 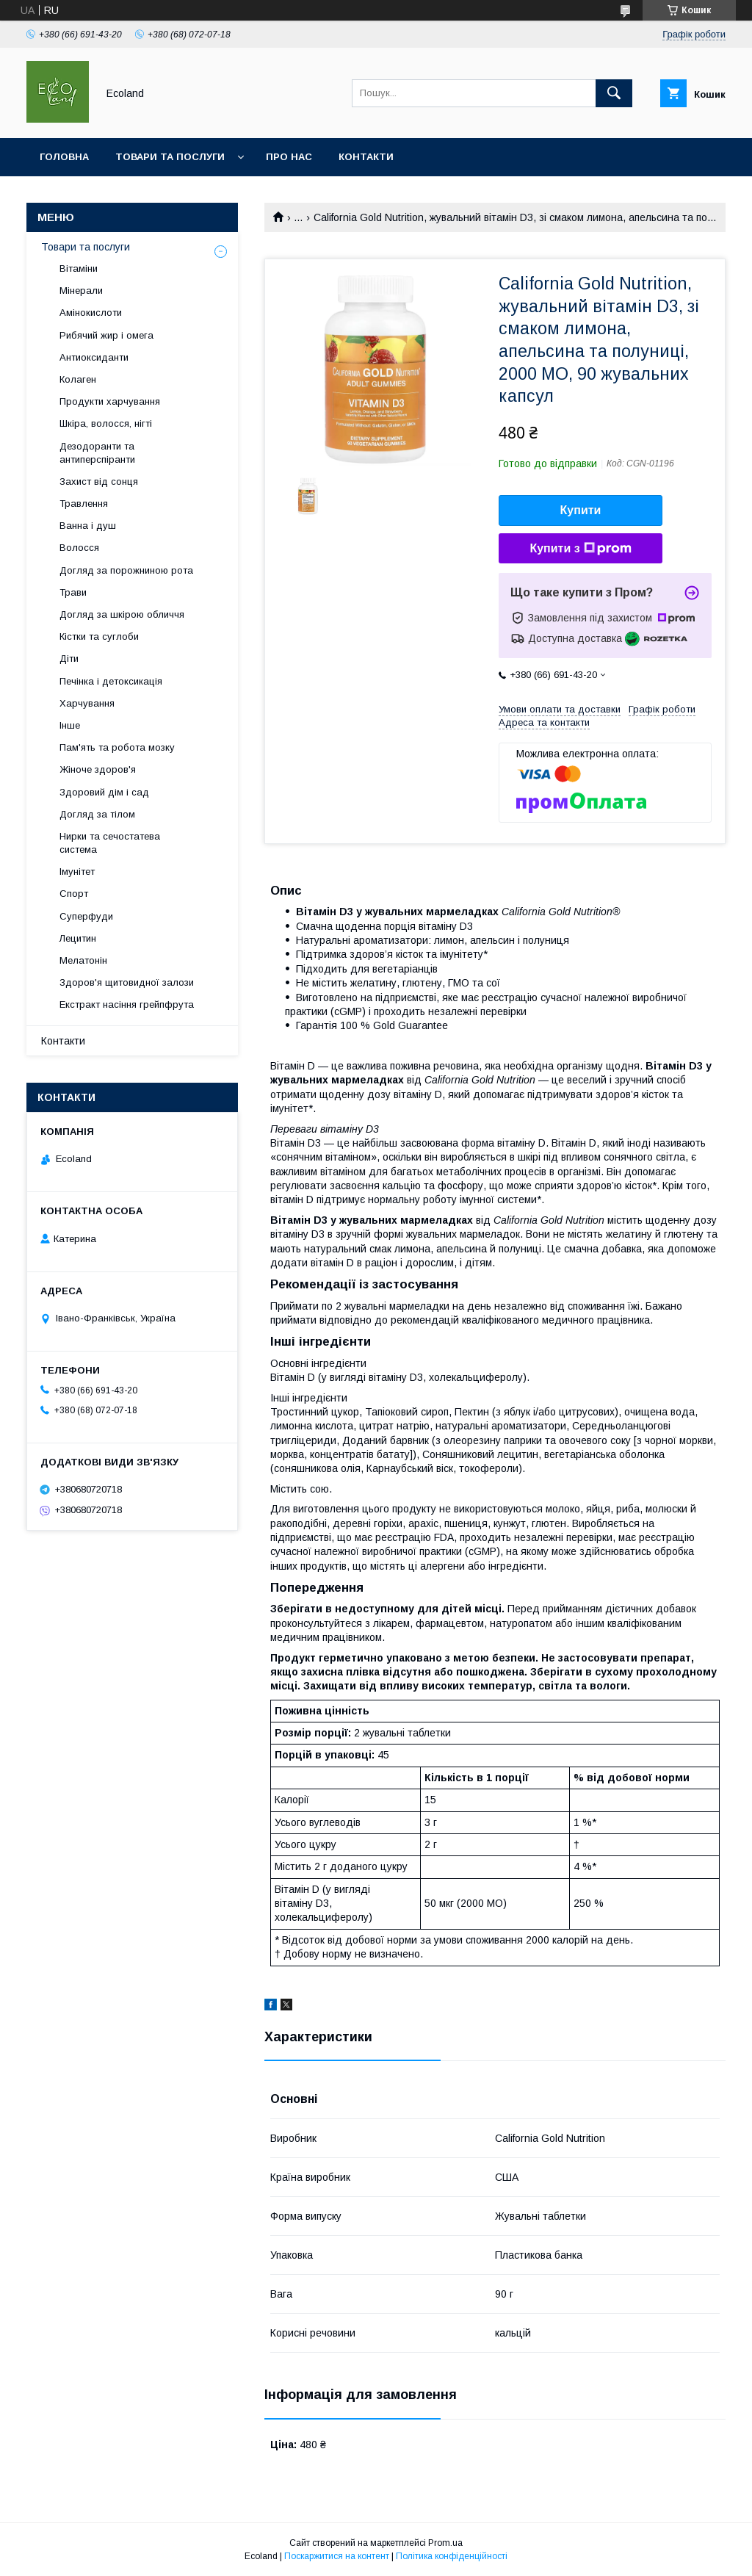 What do you see at coordinates (97, 453) in the screenshot?
I see `Дезодоранти та антиперспіранти` at bounding box center [97, 453].